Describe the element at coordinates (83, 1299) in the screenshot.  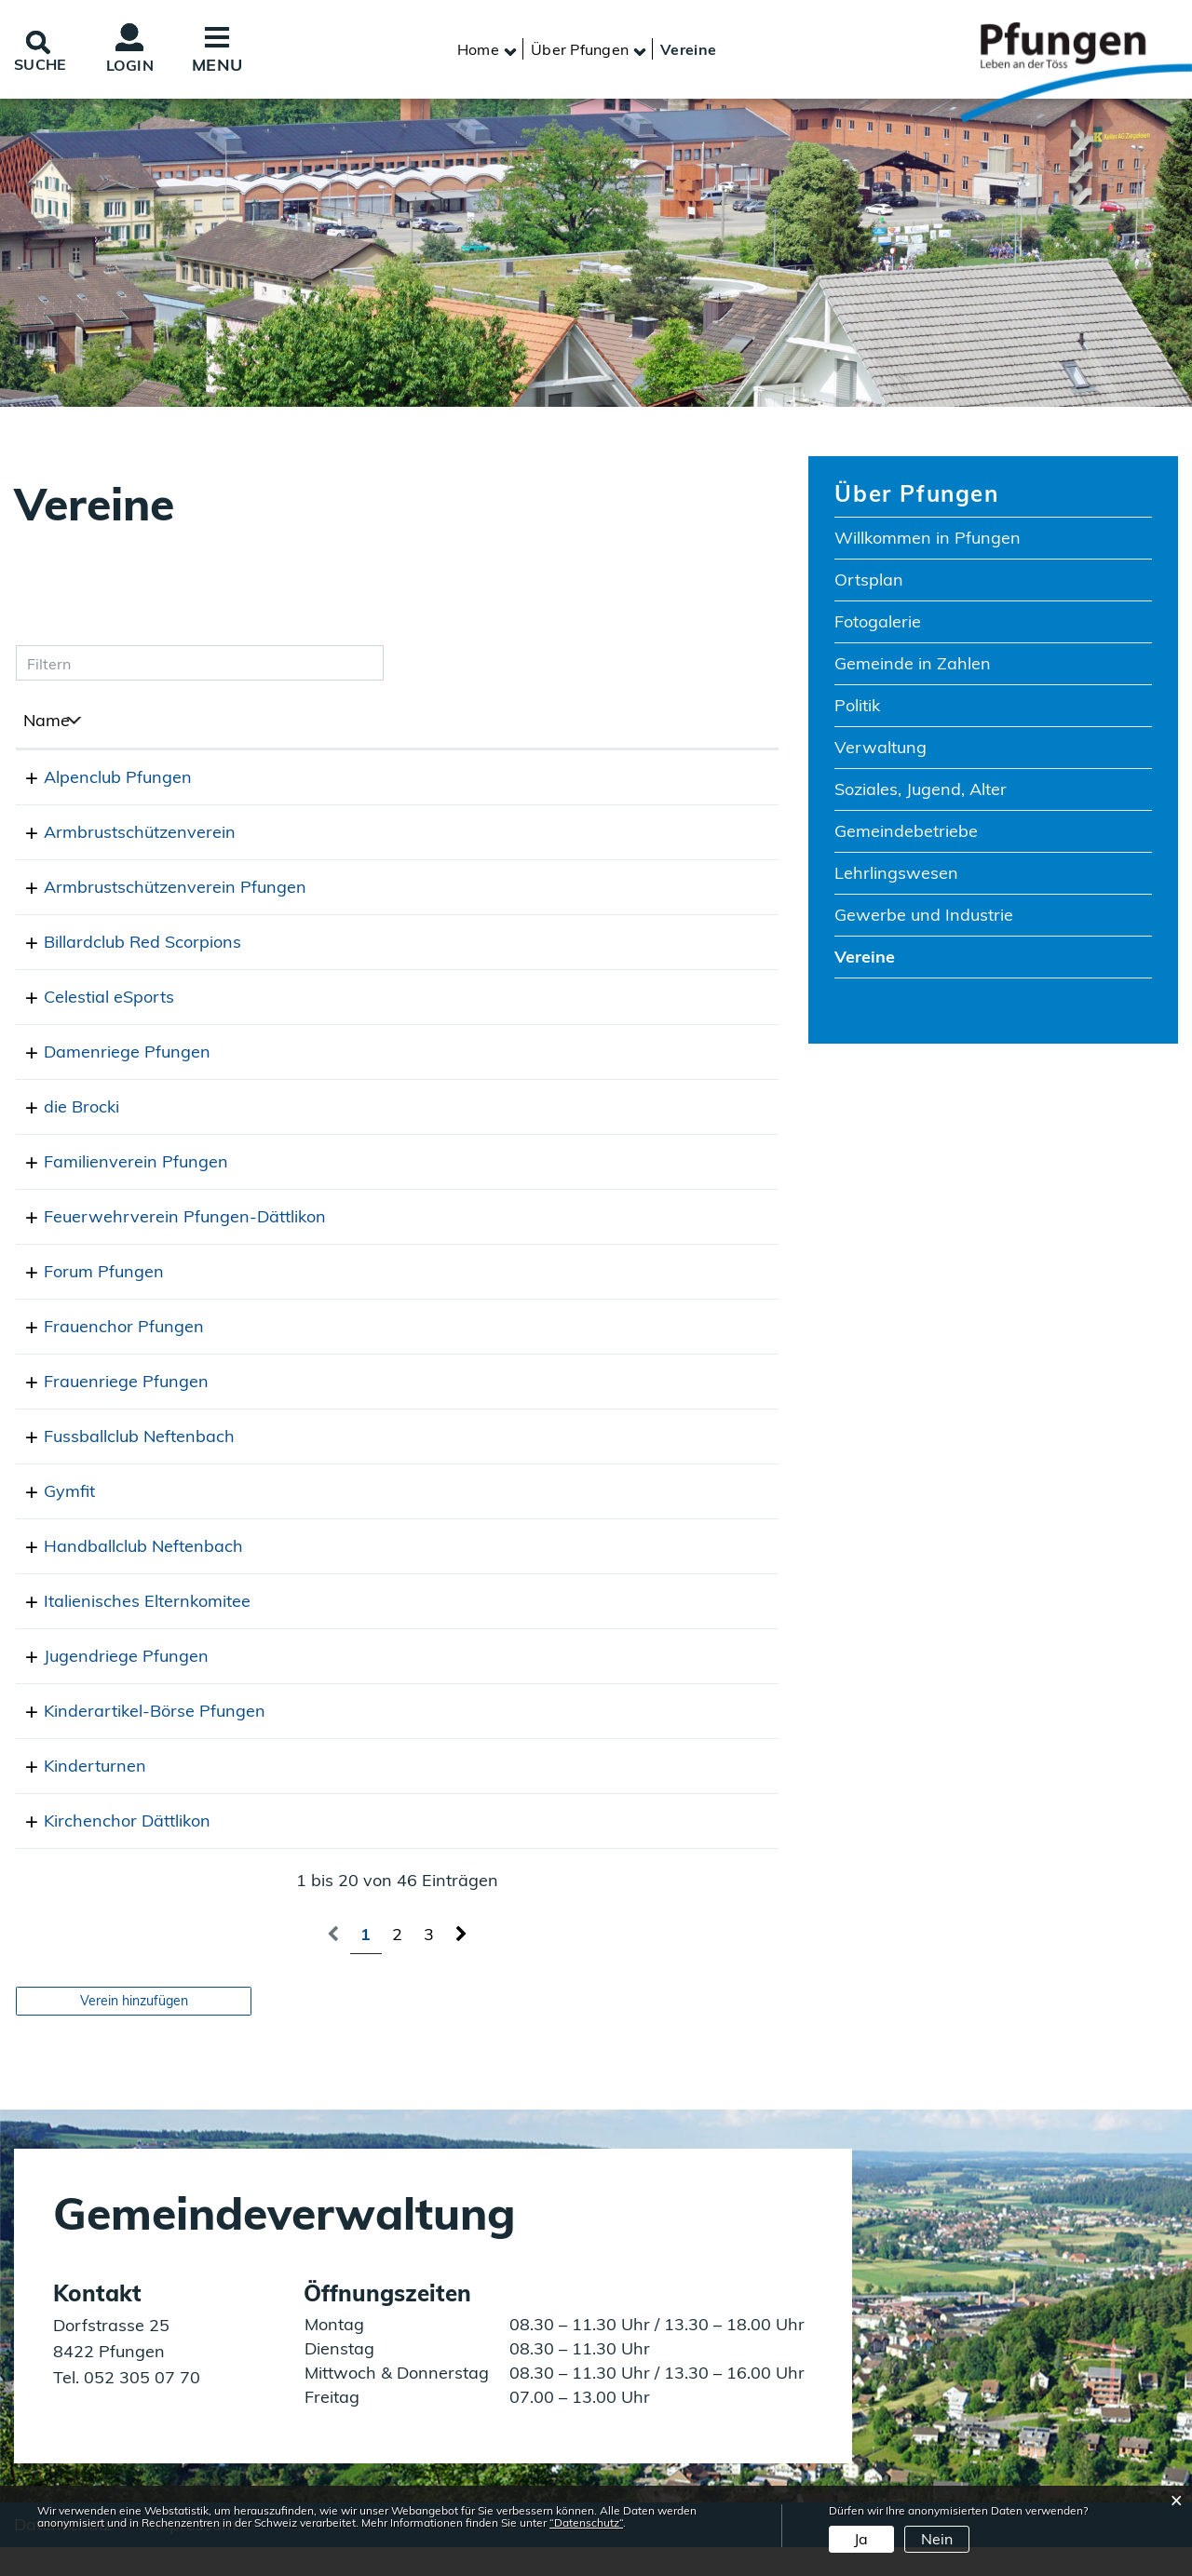
I see `Forum Pfungen` at that location.